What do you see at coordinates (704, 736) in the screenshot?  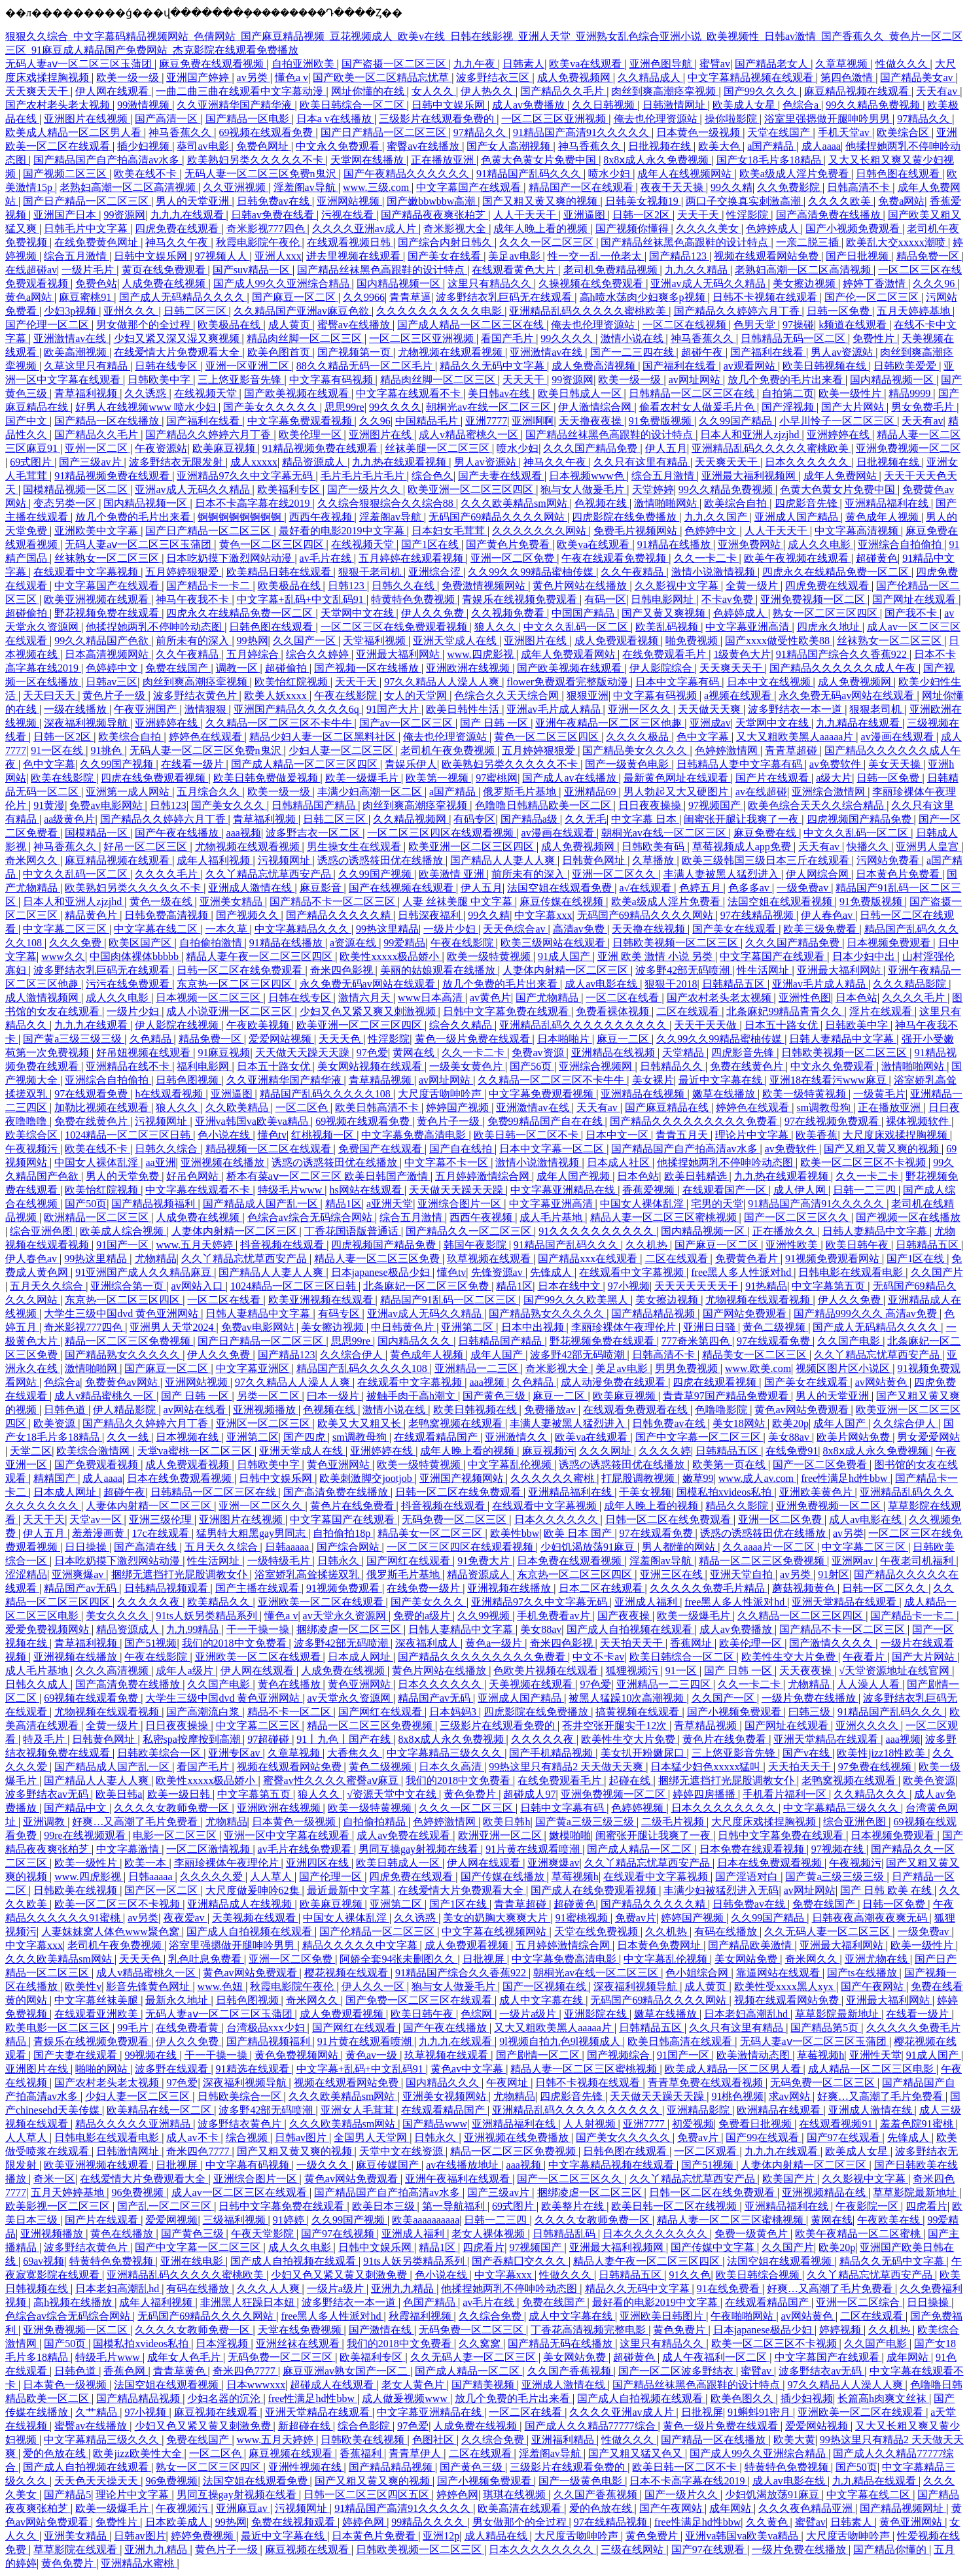 I see `色中文字幕` at bounding box center [704, 736].